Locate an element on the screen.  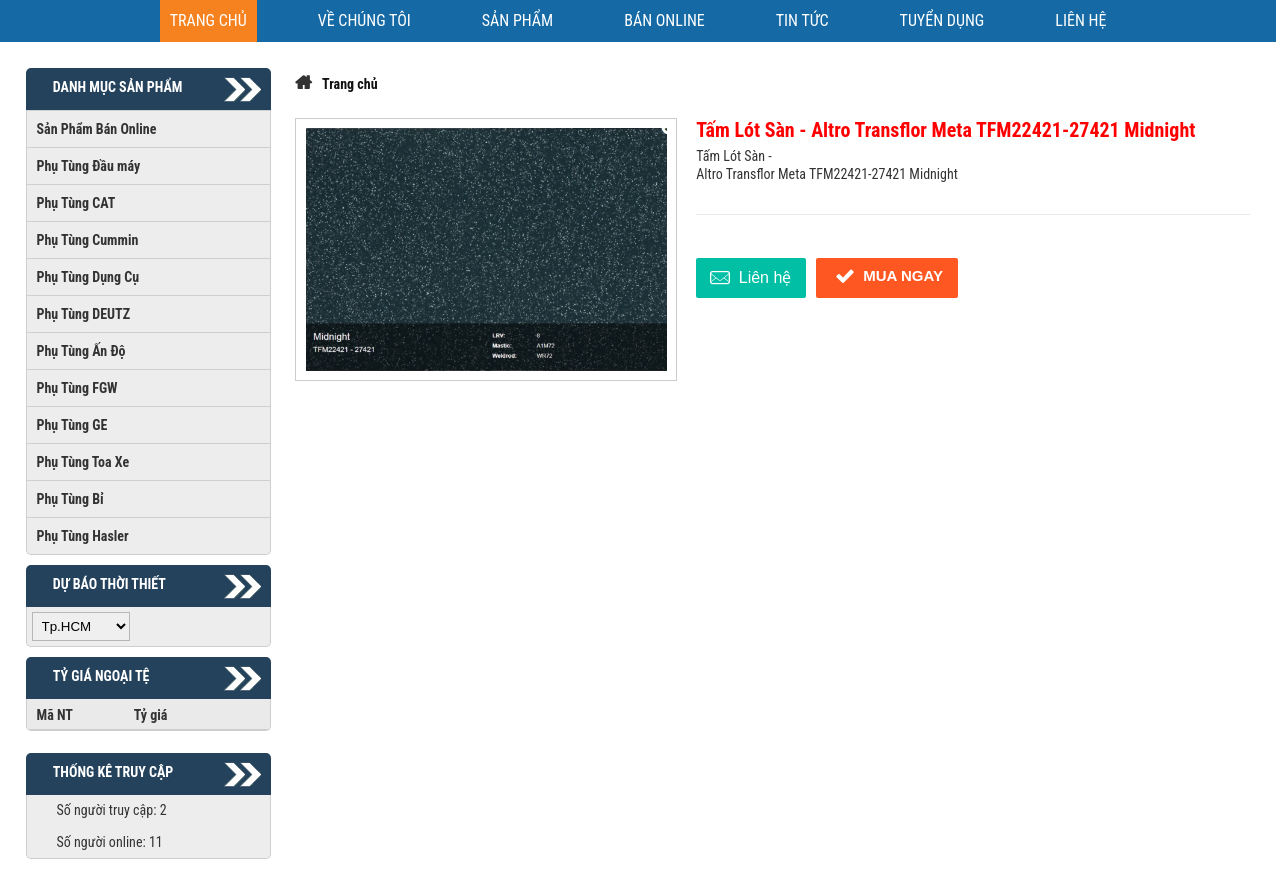
Phụ Tùng Bỉ is located at coordinates (70, 499).